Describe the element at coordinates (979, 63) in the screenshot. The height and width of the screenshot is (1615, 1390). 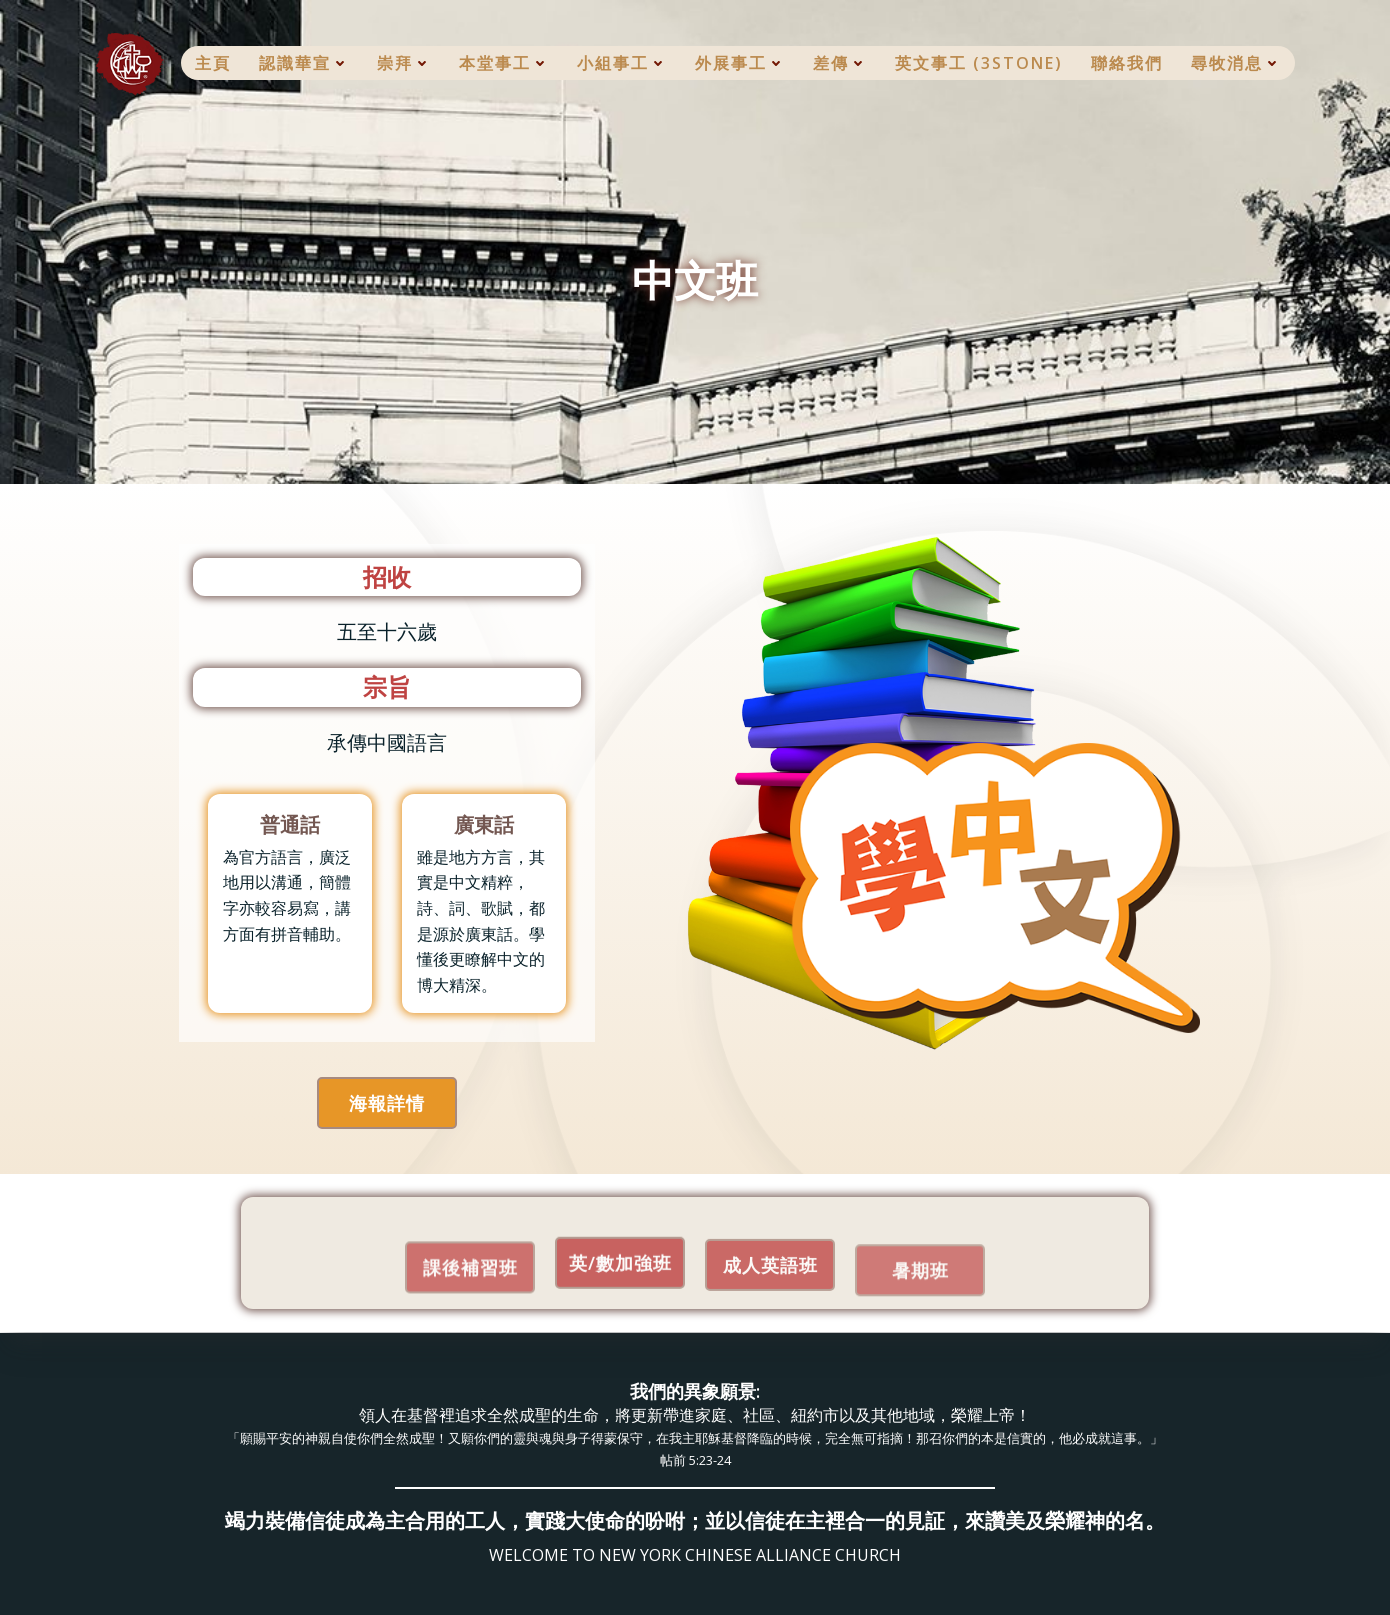
I see `英文事工 (3Stone)` at that location.